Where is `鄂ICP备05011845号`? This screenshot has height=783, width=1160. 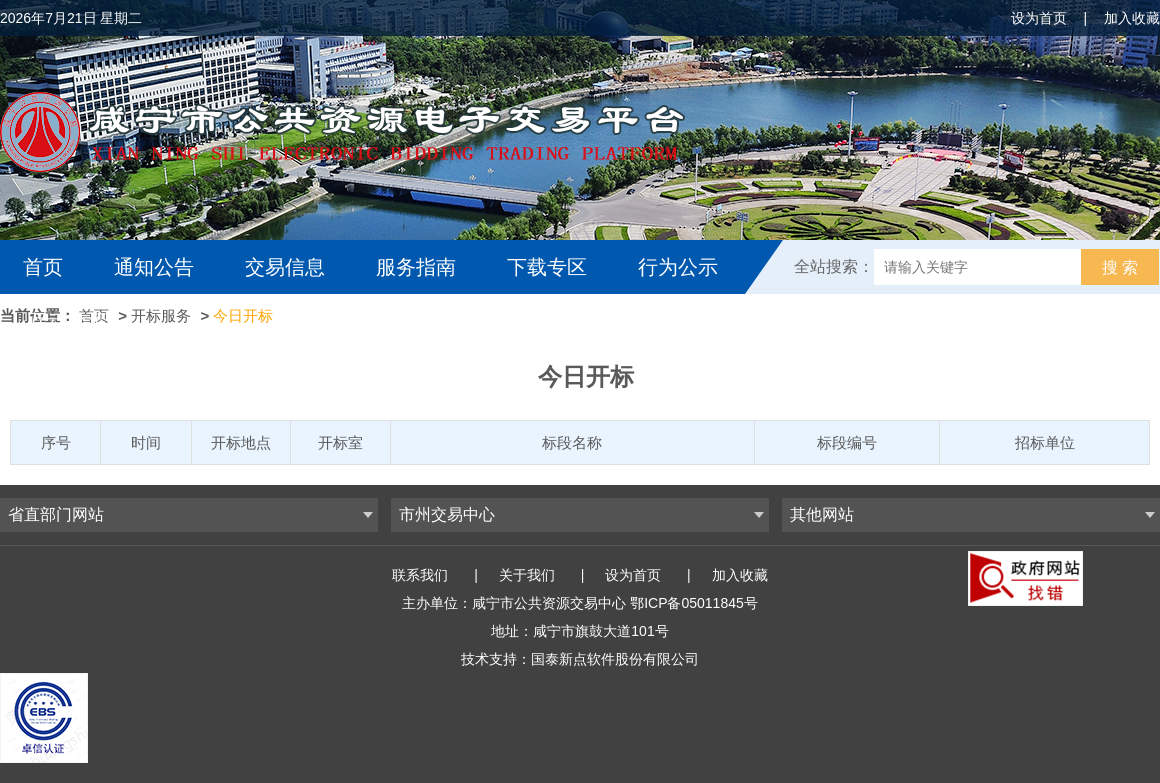
鄂ICP备05011845号 is located at coordinates (694, 603).